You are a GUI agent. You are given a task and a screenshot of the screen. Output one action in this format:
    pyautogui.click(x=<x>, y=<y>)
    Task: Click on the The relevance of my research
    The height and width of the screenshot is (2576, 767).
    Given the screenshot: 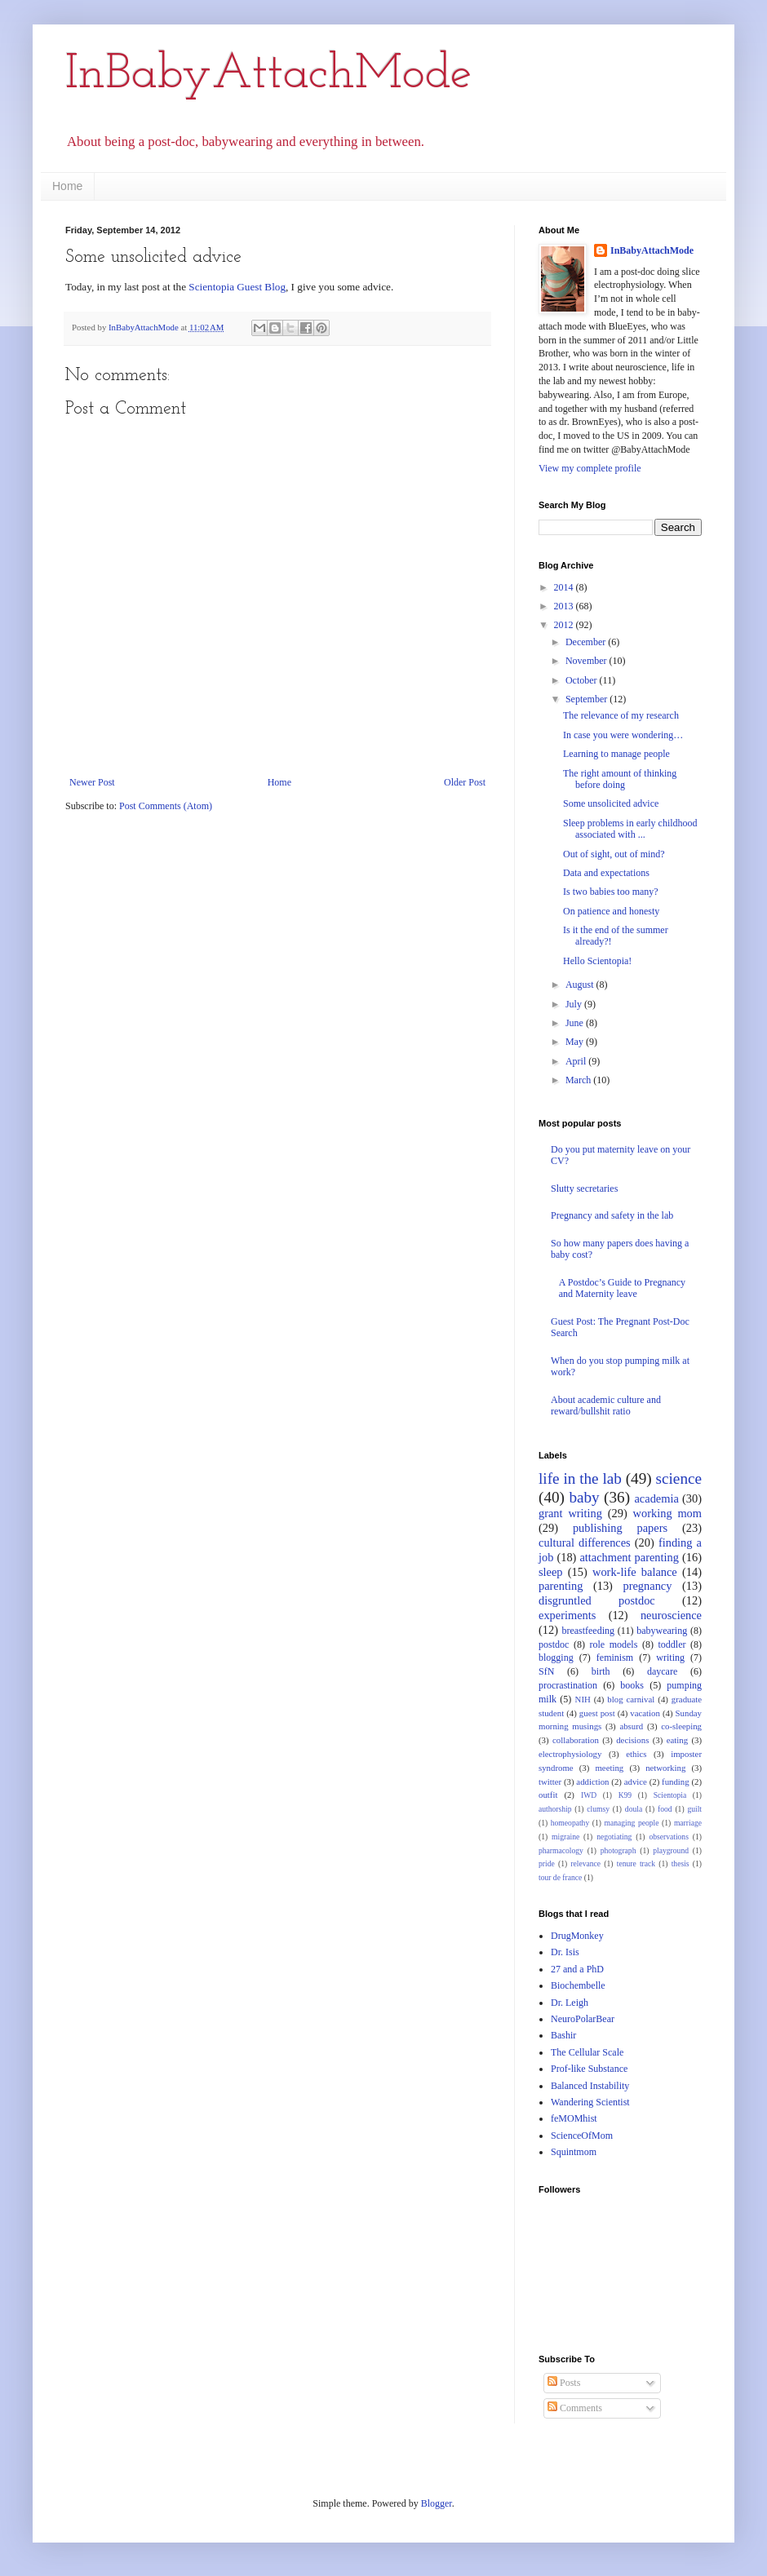 What is the action you would take?
    pyautogui.click(x=621, y=715)
    